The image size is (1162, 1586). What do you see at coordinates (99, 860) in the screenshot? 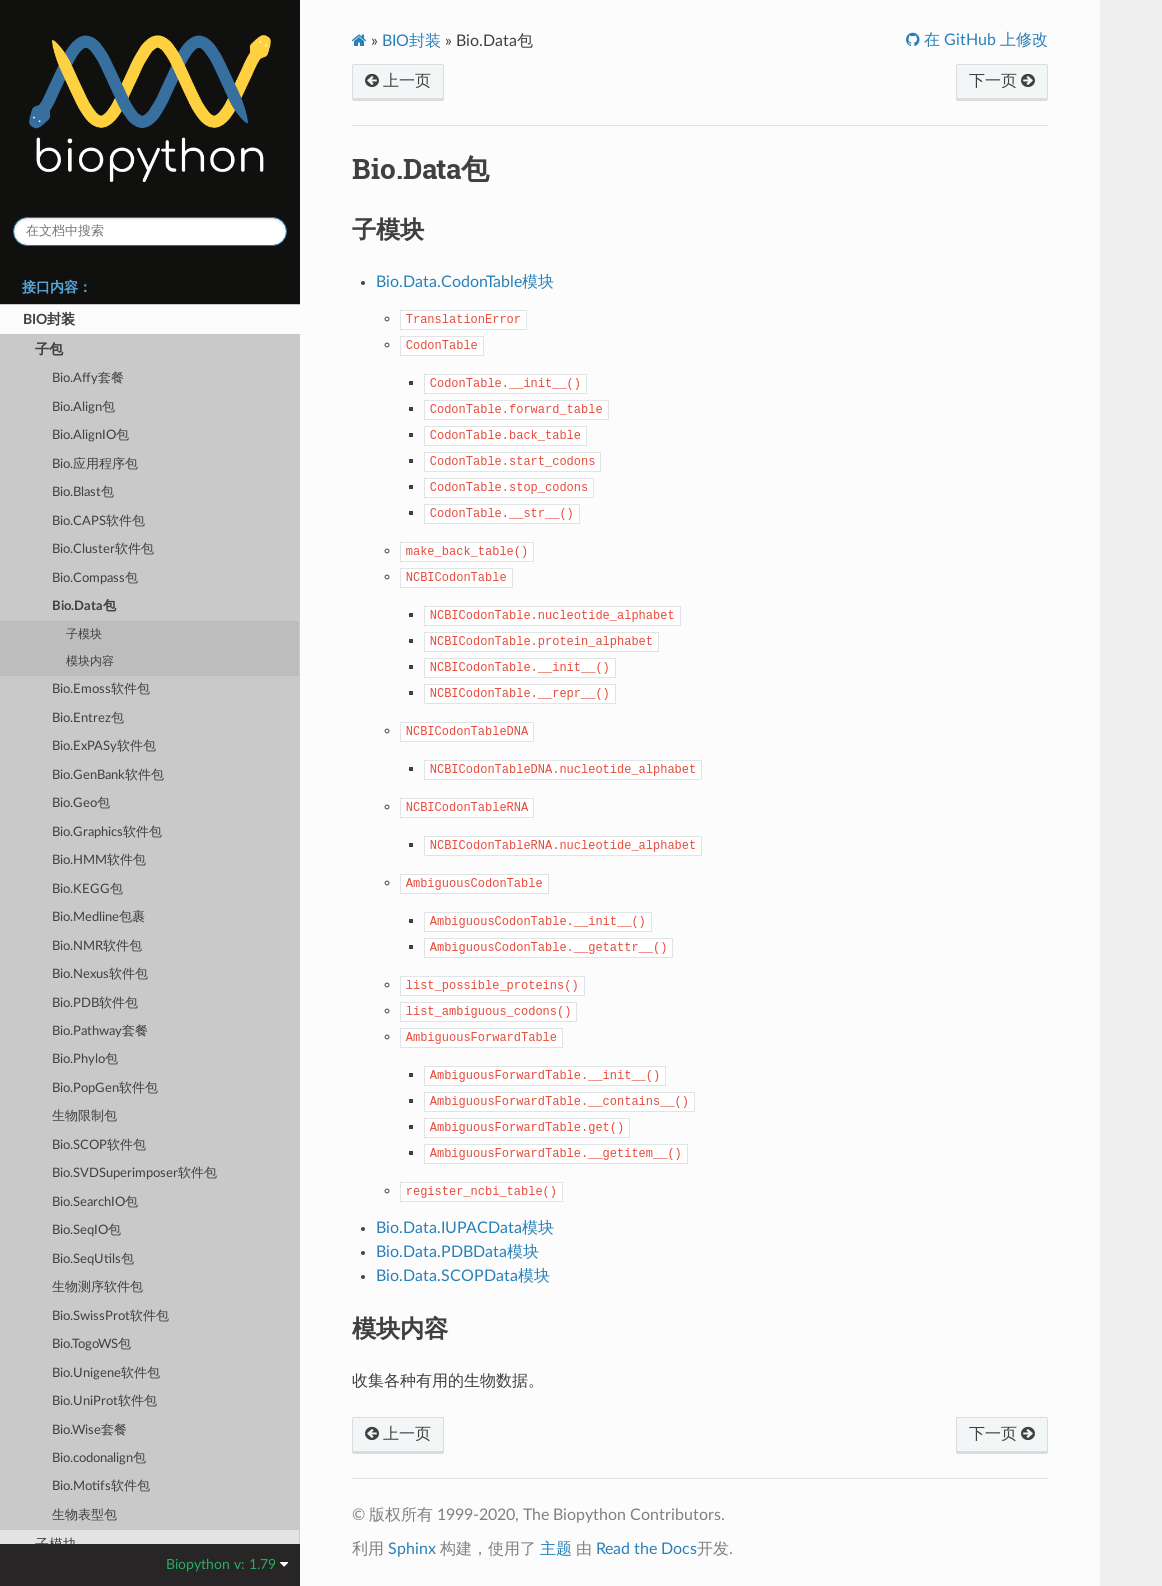
I see `Bio.HMM软件包` at bounding box center [99, 860].